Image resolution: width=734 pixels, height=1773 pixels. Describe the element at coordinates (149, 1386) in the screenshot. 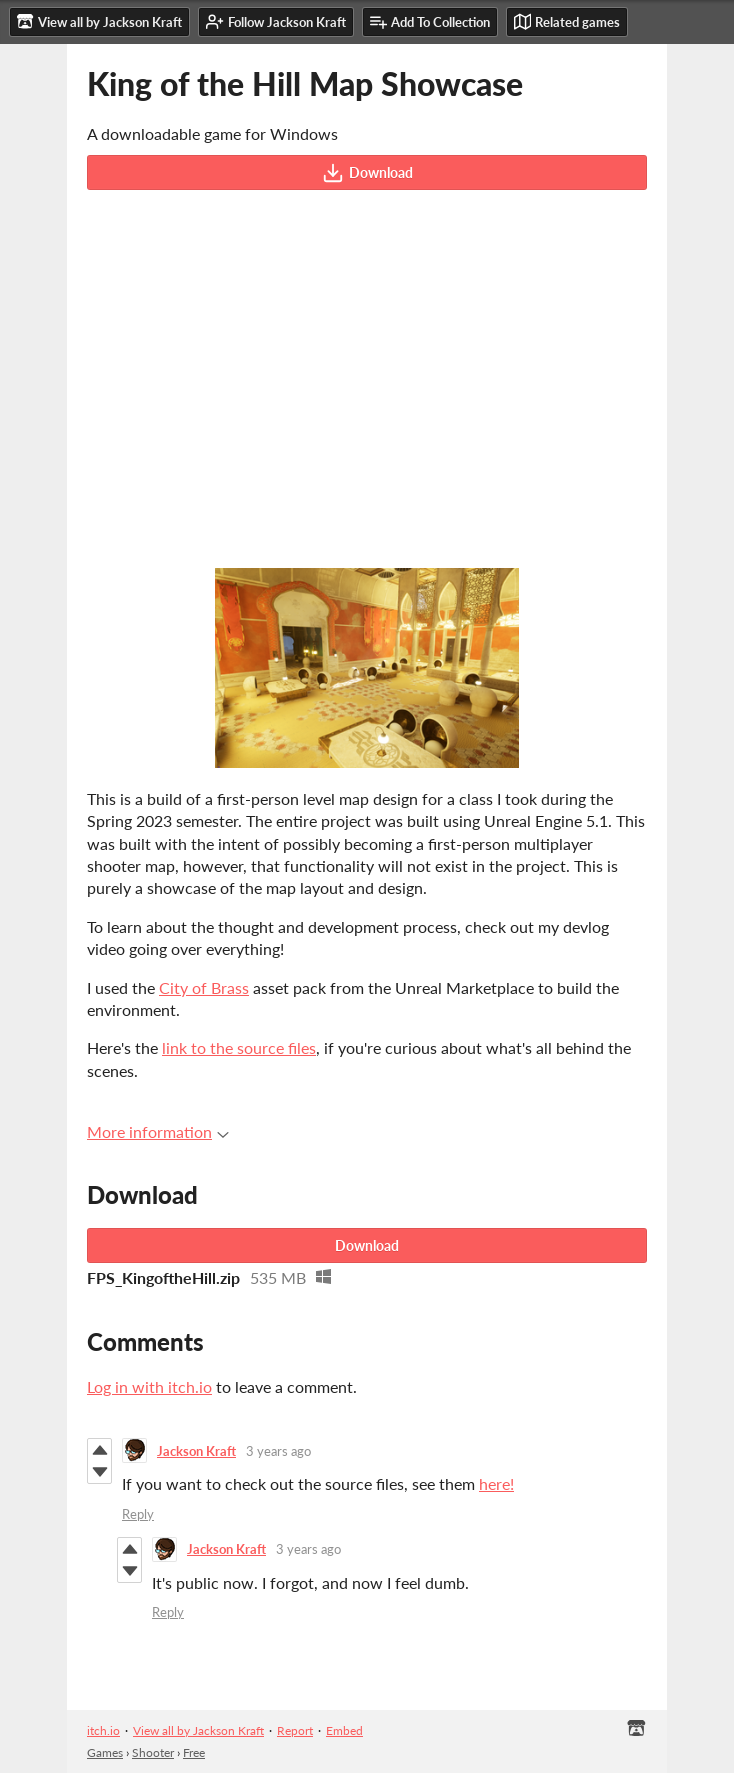

I see `Log in with itch.io` at that location.